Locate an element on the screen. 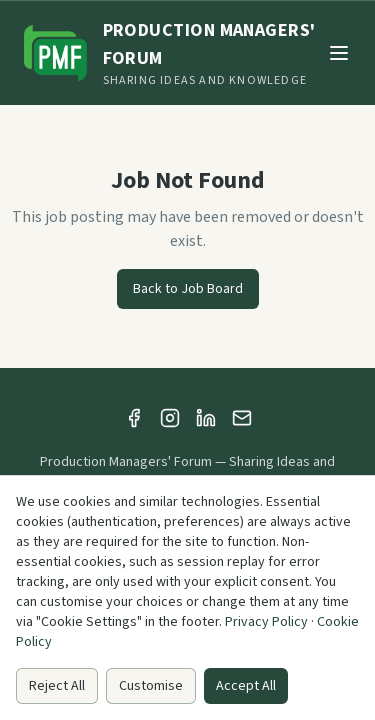 This screenshot has width=375, height=720. Back to Job Board is located at coordinates (188, 289).